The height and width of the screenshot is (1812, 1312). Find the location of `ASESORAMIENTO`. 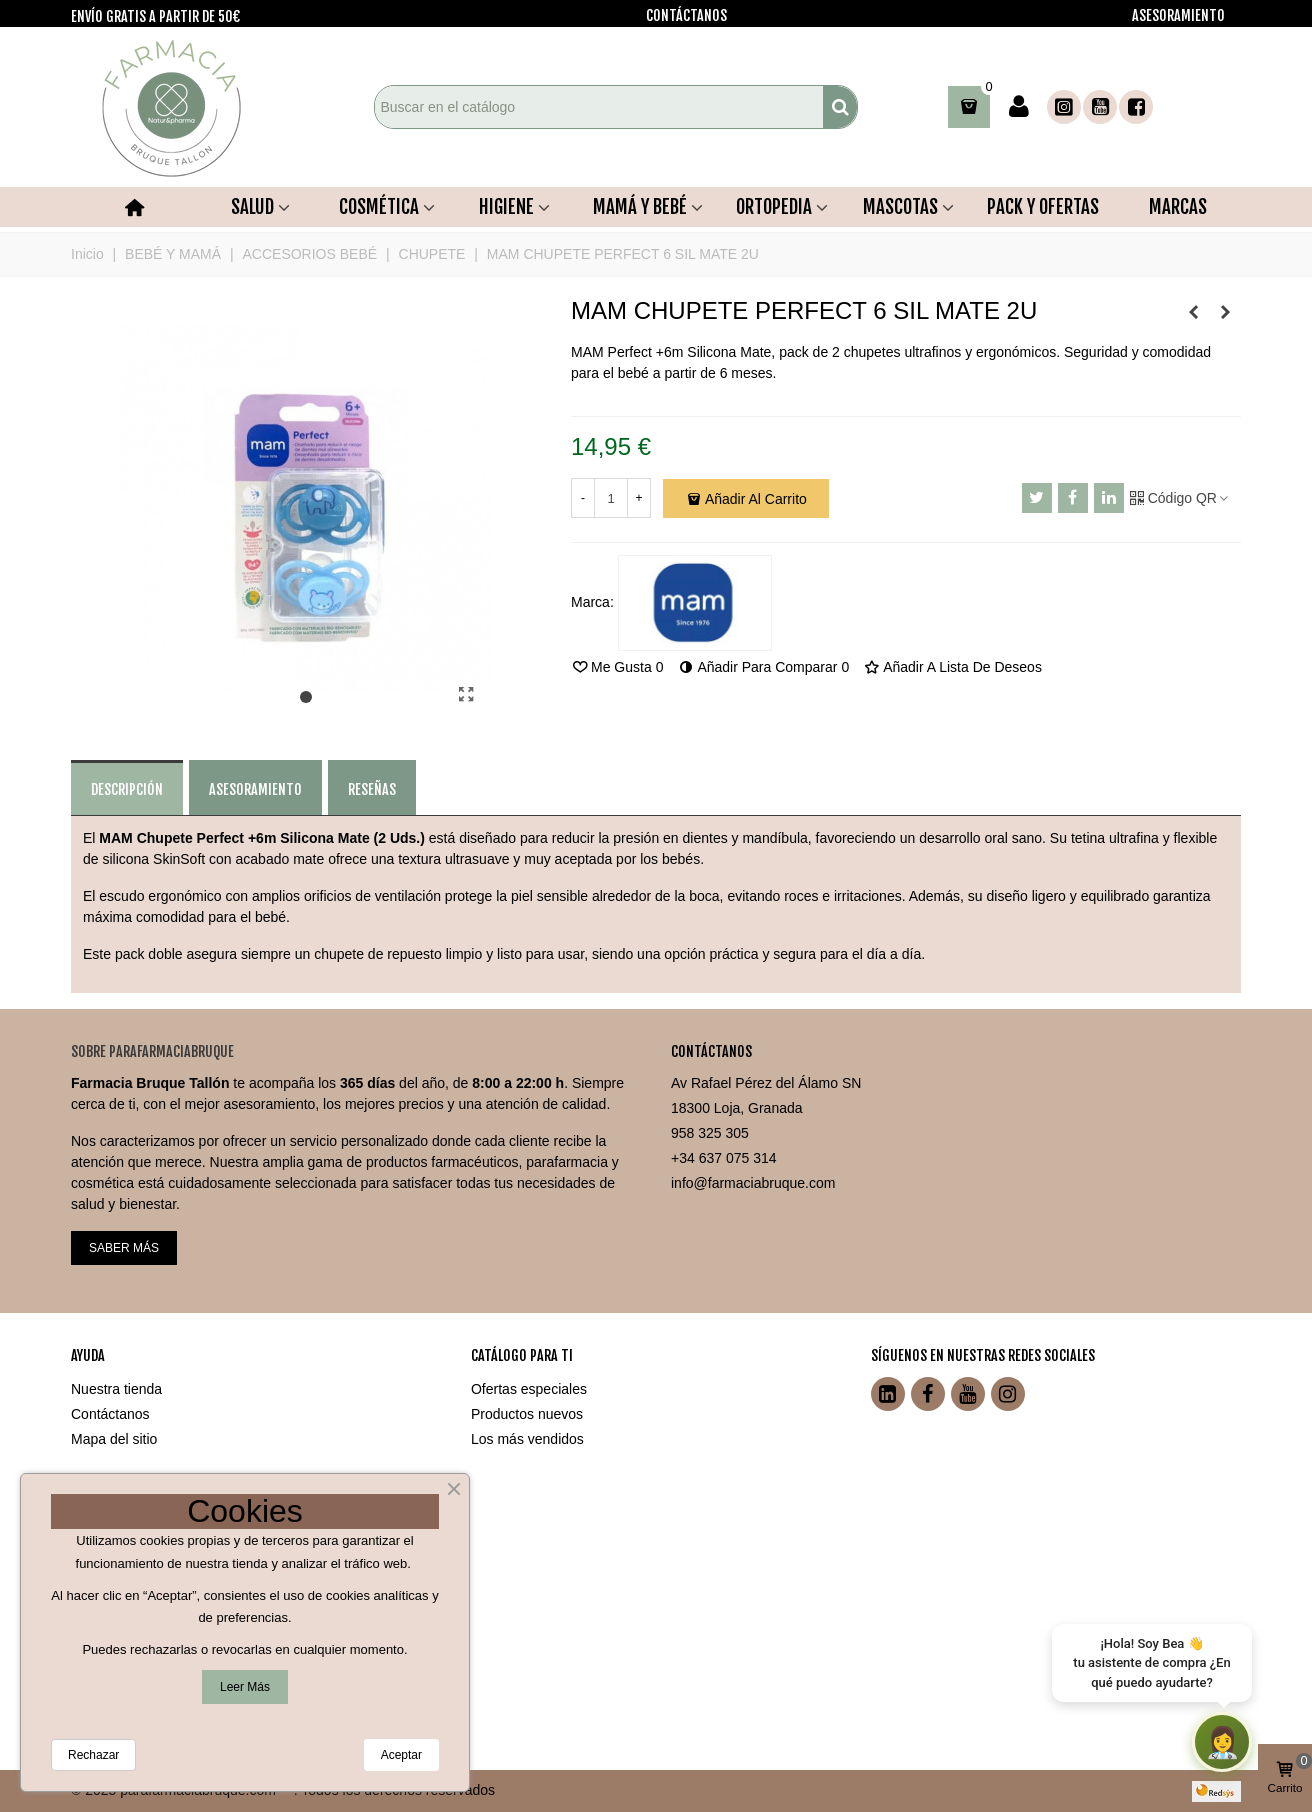

ASESORAMIENTO is located at coordinates (1178, 15).